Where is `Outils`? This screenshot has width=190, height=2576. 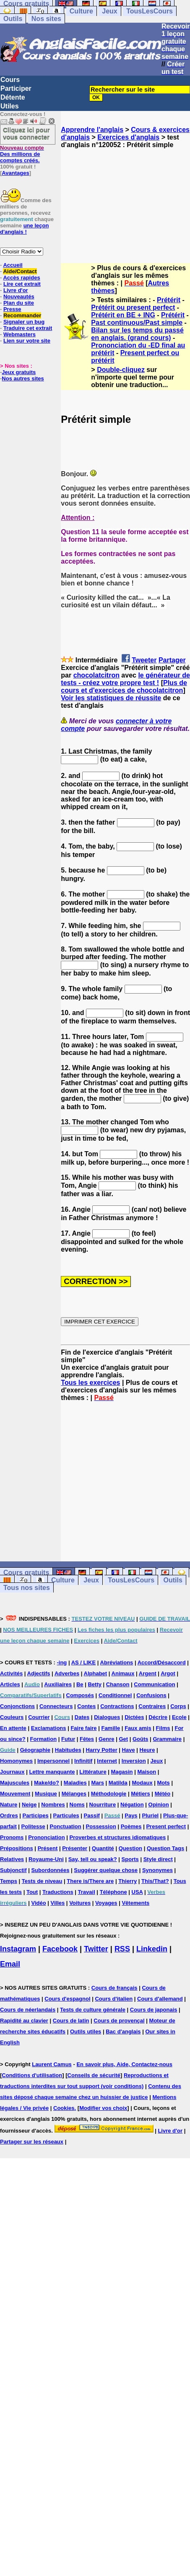 Outils is located at coordinates (12, 18).